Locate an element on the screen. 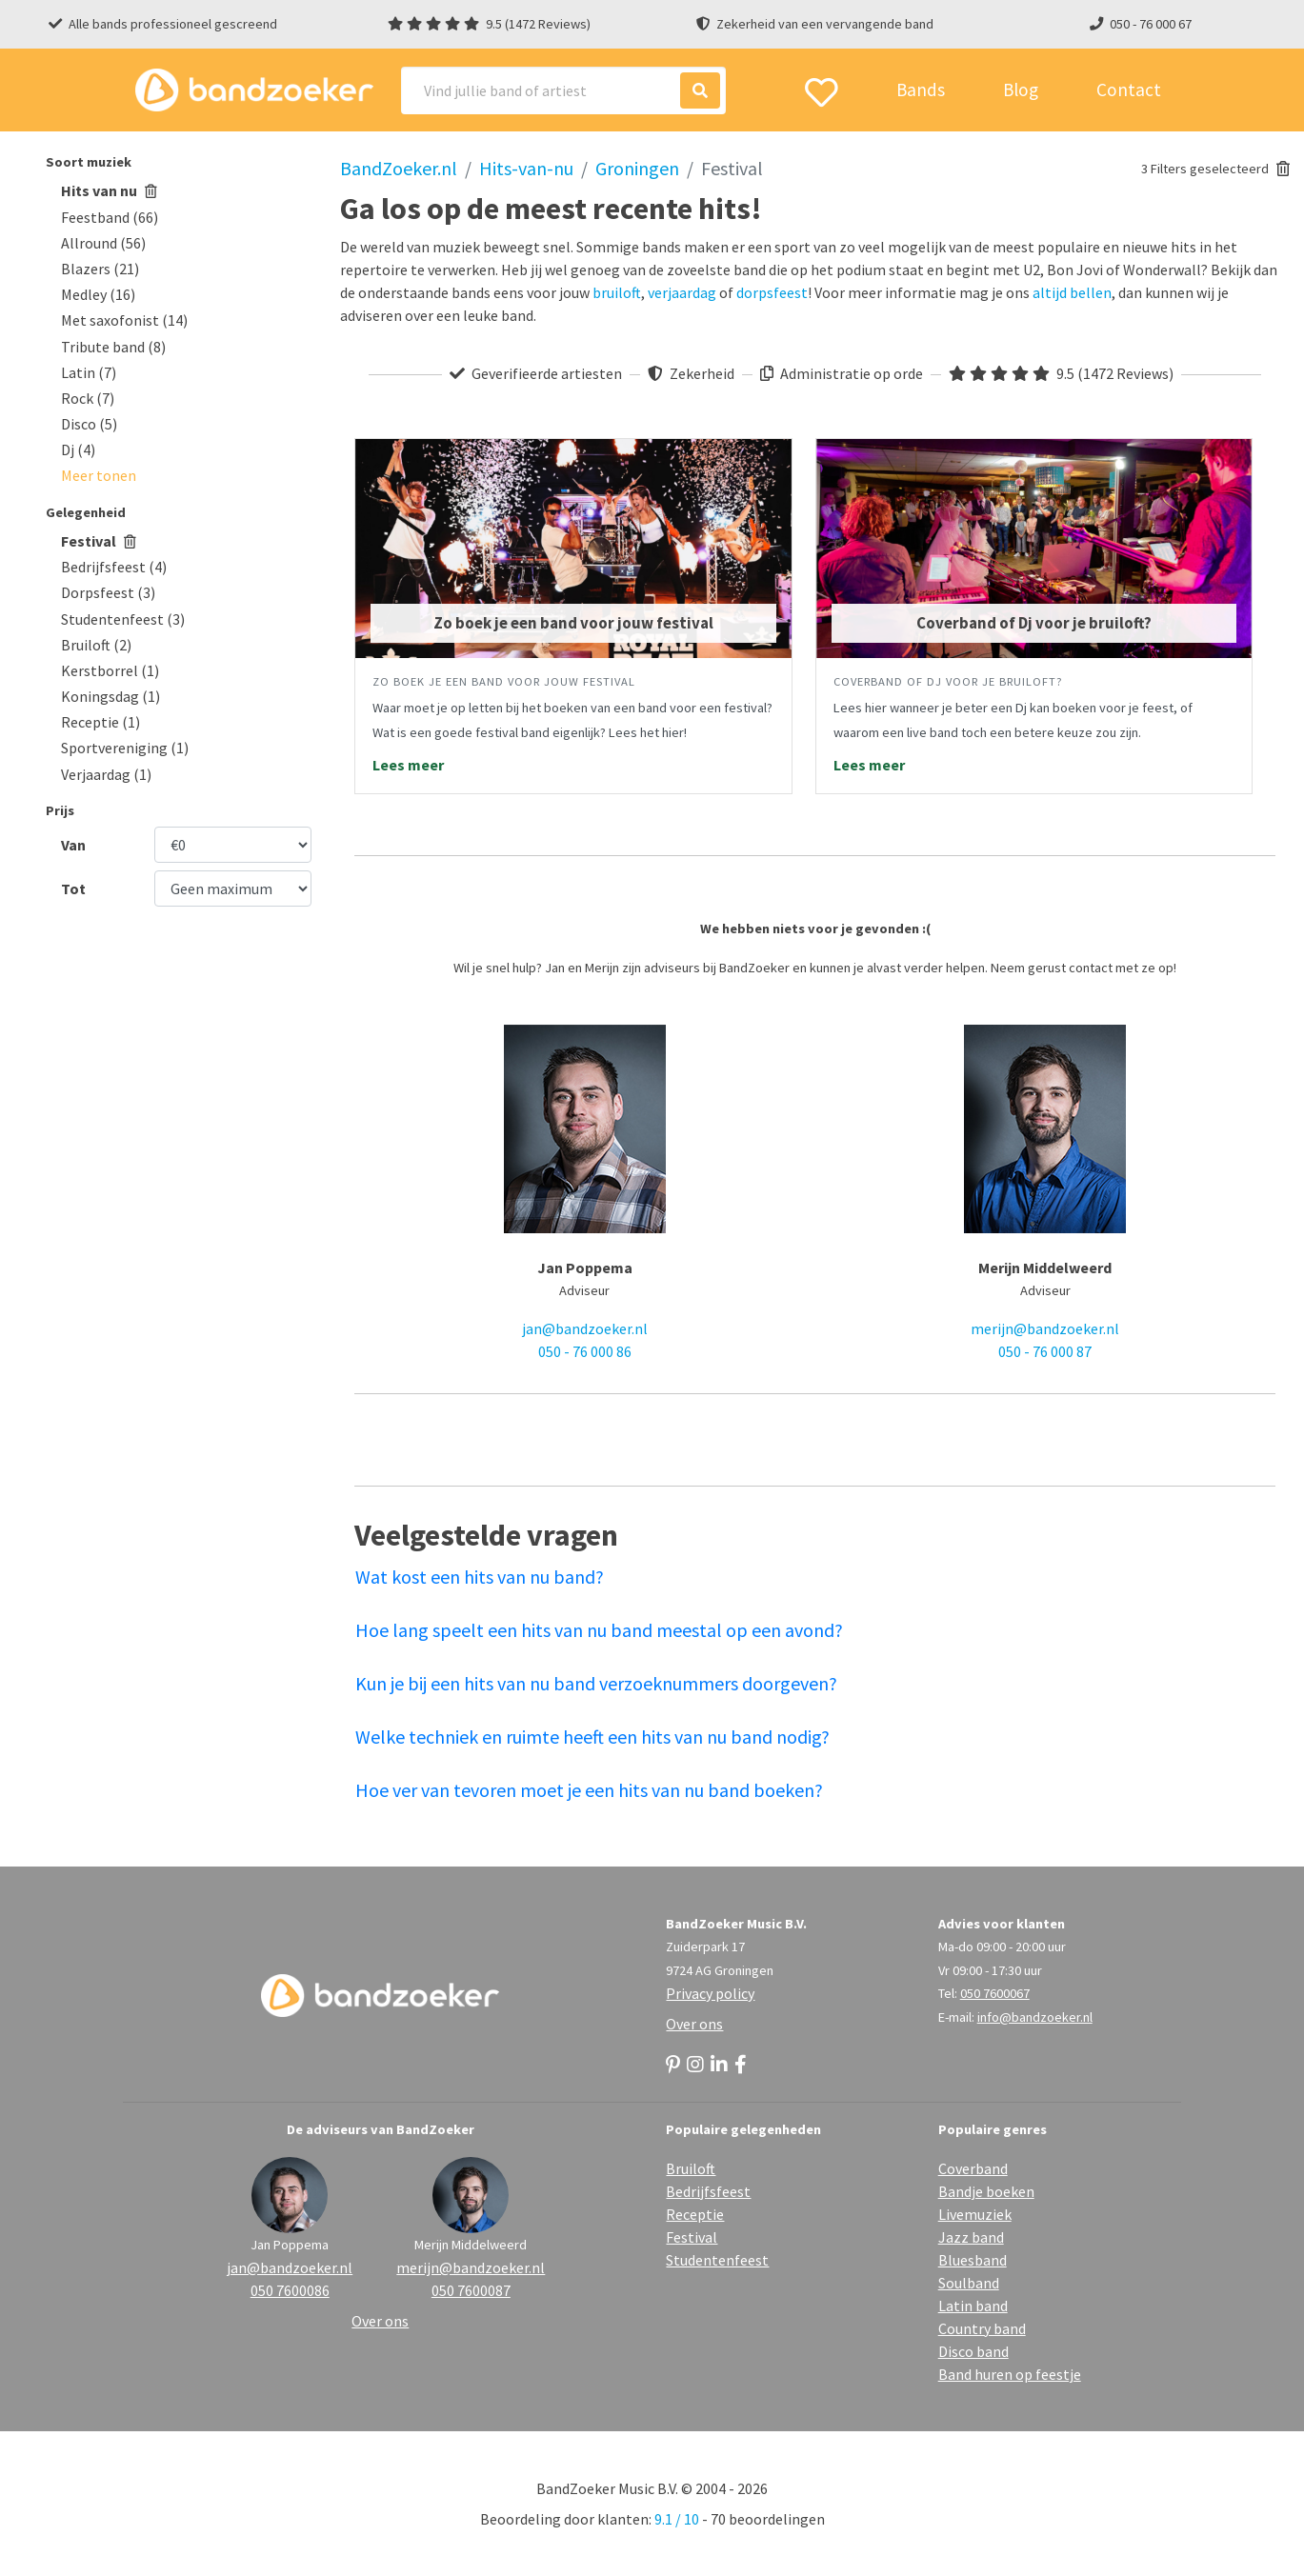 This screenshot has height=2576, width=1304. Kun je bij een hits van nu band verzoeknummers doorgeven? is located at coordinates (596, 1683).